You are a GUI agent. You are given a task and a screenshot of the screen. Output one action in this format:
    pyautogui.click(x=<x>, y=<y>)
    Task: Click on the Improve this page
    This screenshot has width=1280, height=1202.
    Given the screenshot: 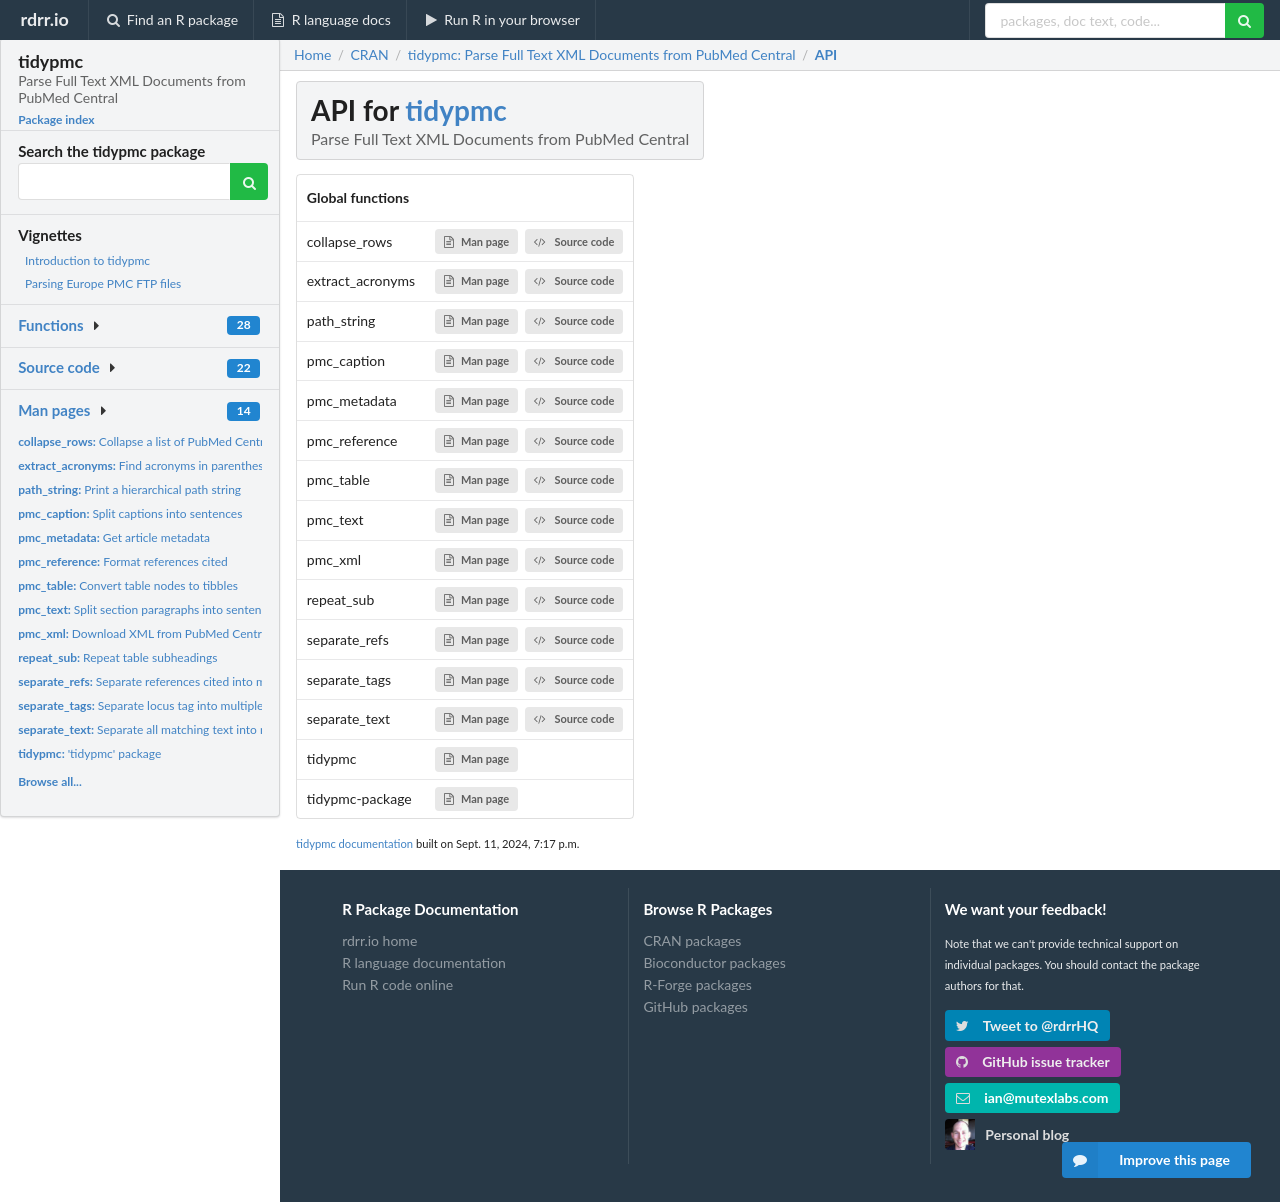 What is the action you would take?
    pyautogui.click(x=1146, y=1160)
    